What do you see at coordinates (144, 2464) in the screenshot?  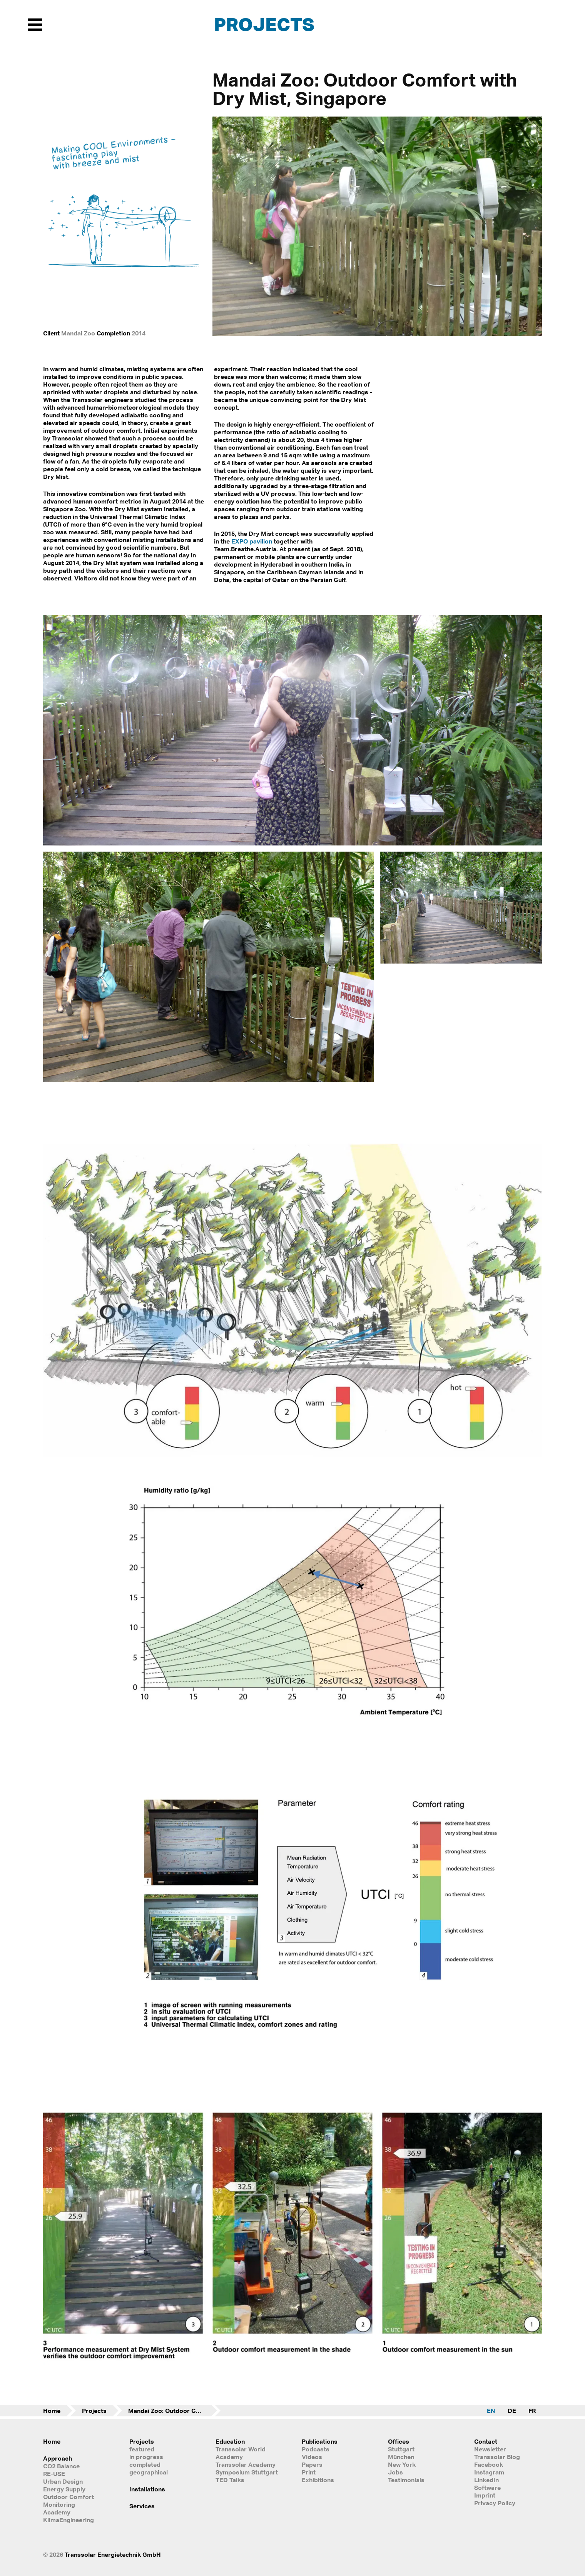 I see `completed` at bounding box center [144, 2464].